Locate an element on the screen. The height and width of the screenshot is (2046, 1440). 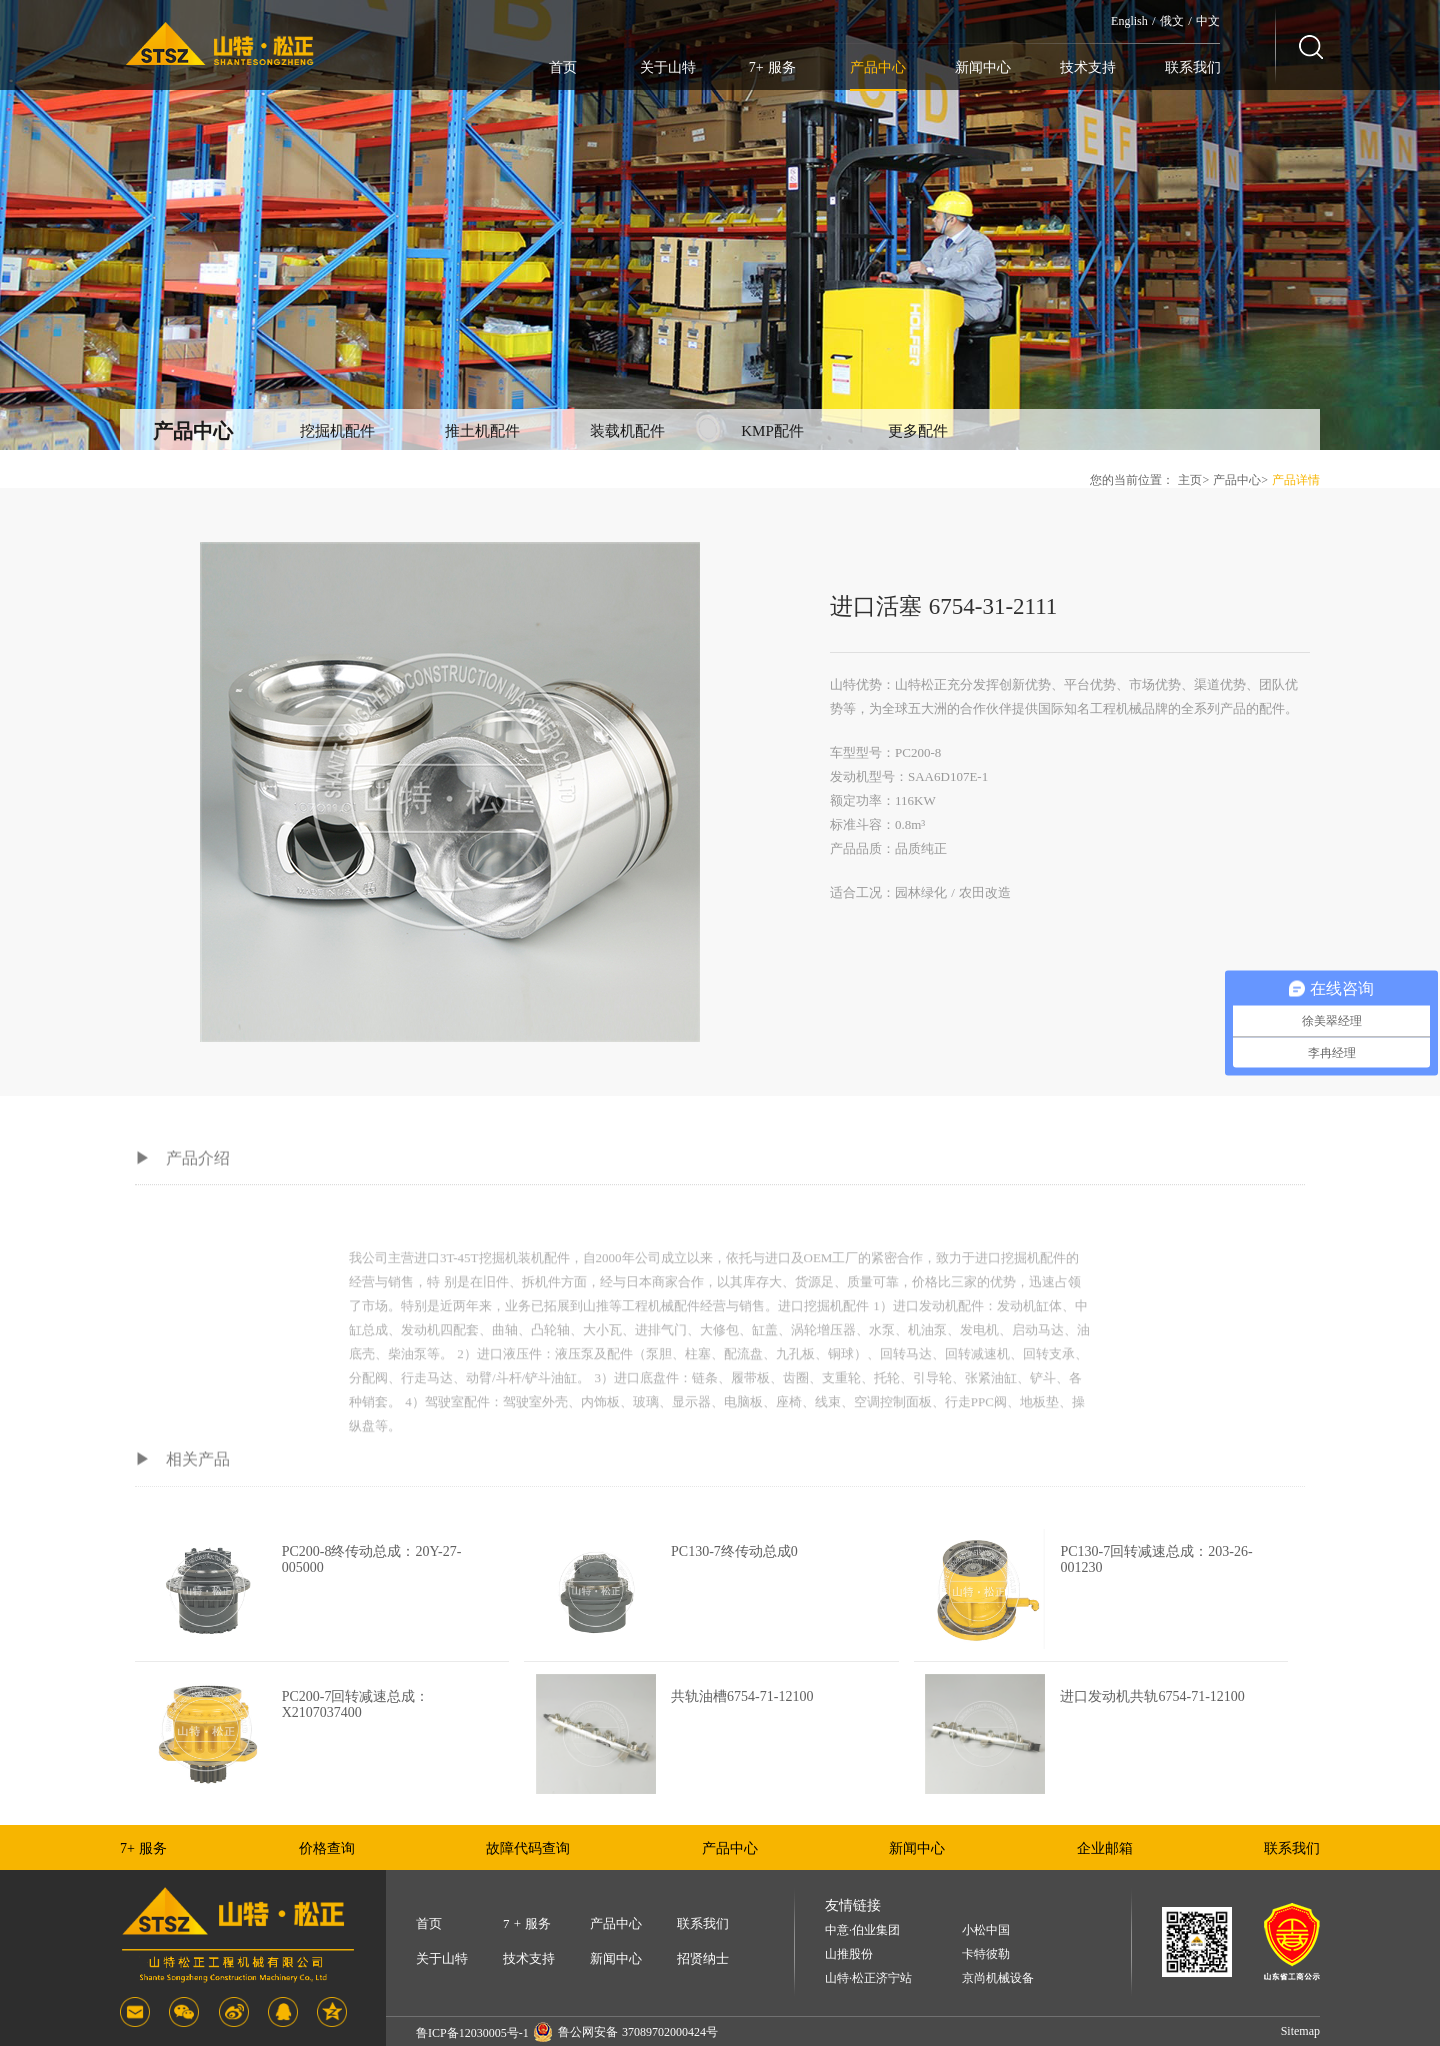
更多配件 is located at coordinates (918, 431).